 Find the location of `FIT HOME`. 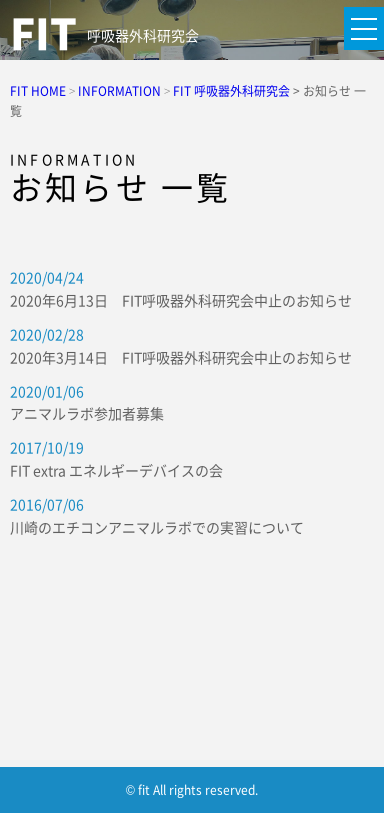

FIT HOME is located at coordinates (38, 91).